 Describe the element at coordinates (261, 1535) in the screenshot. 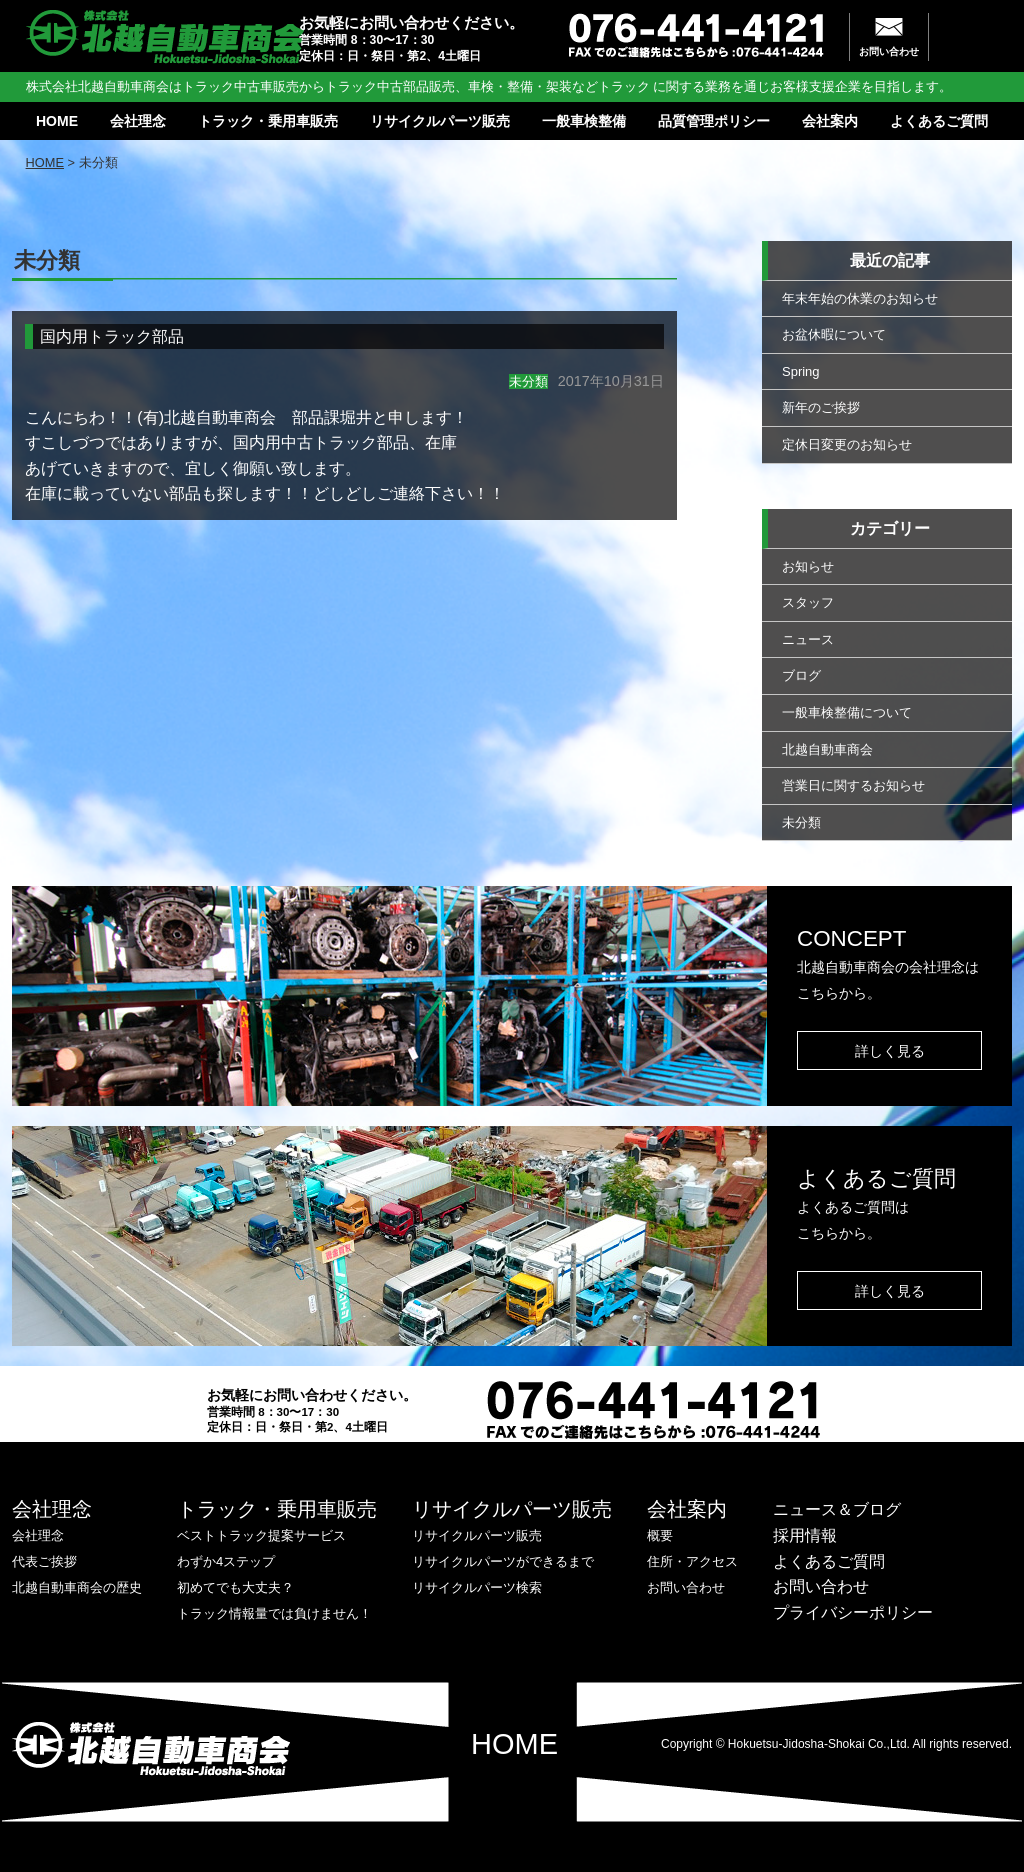

I see `ベストトラック提案サービス` at that location.